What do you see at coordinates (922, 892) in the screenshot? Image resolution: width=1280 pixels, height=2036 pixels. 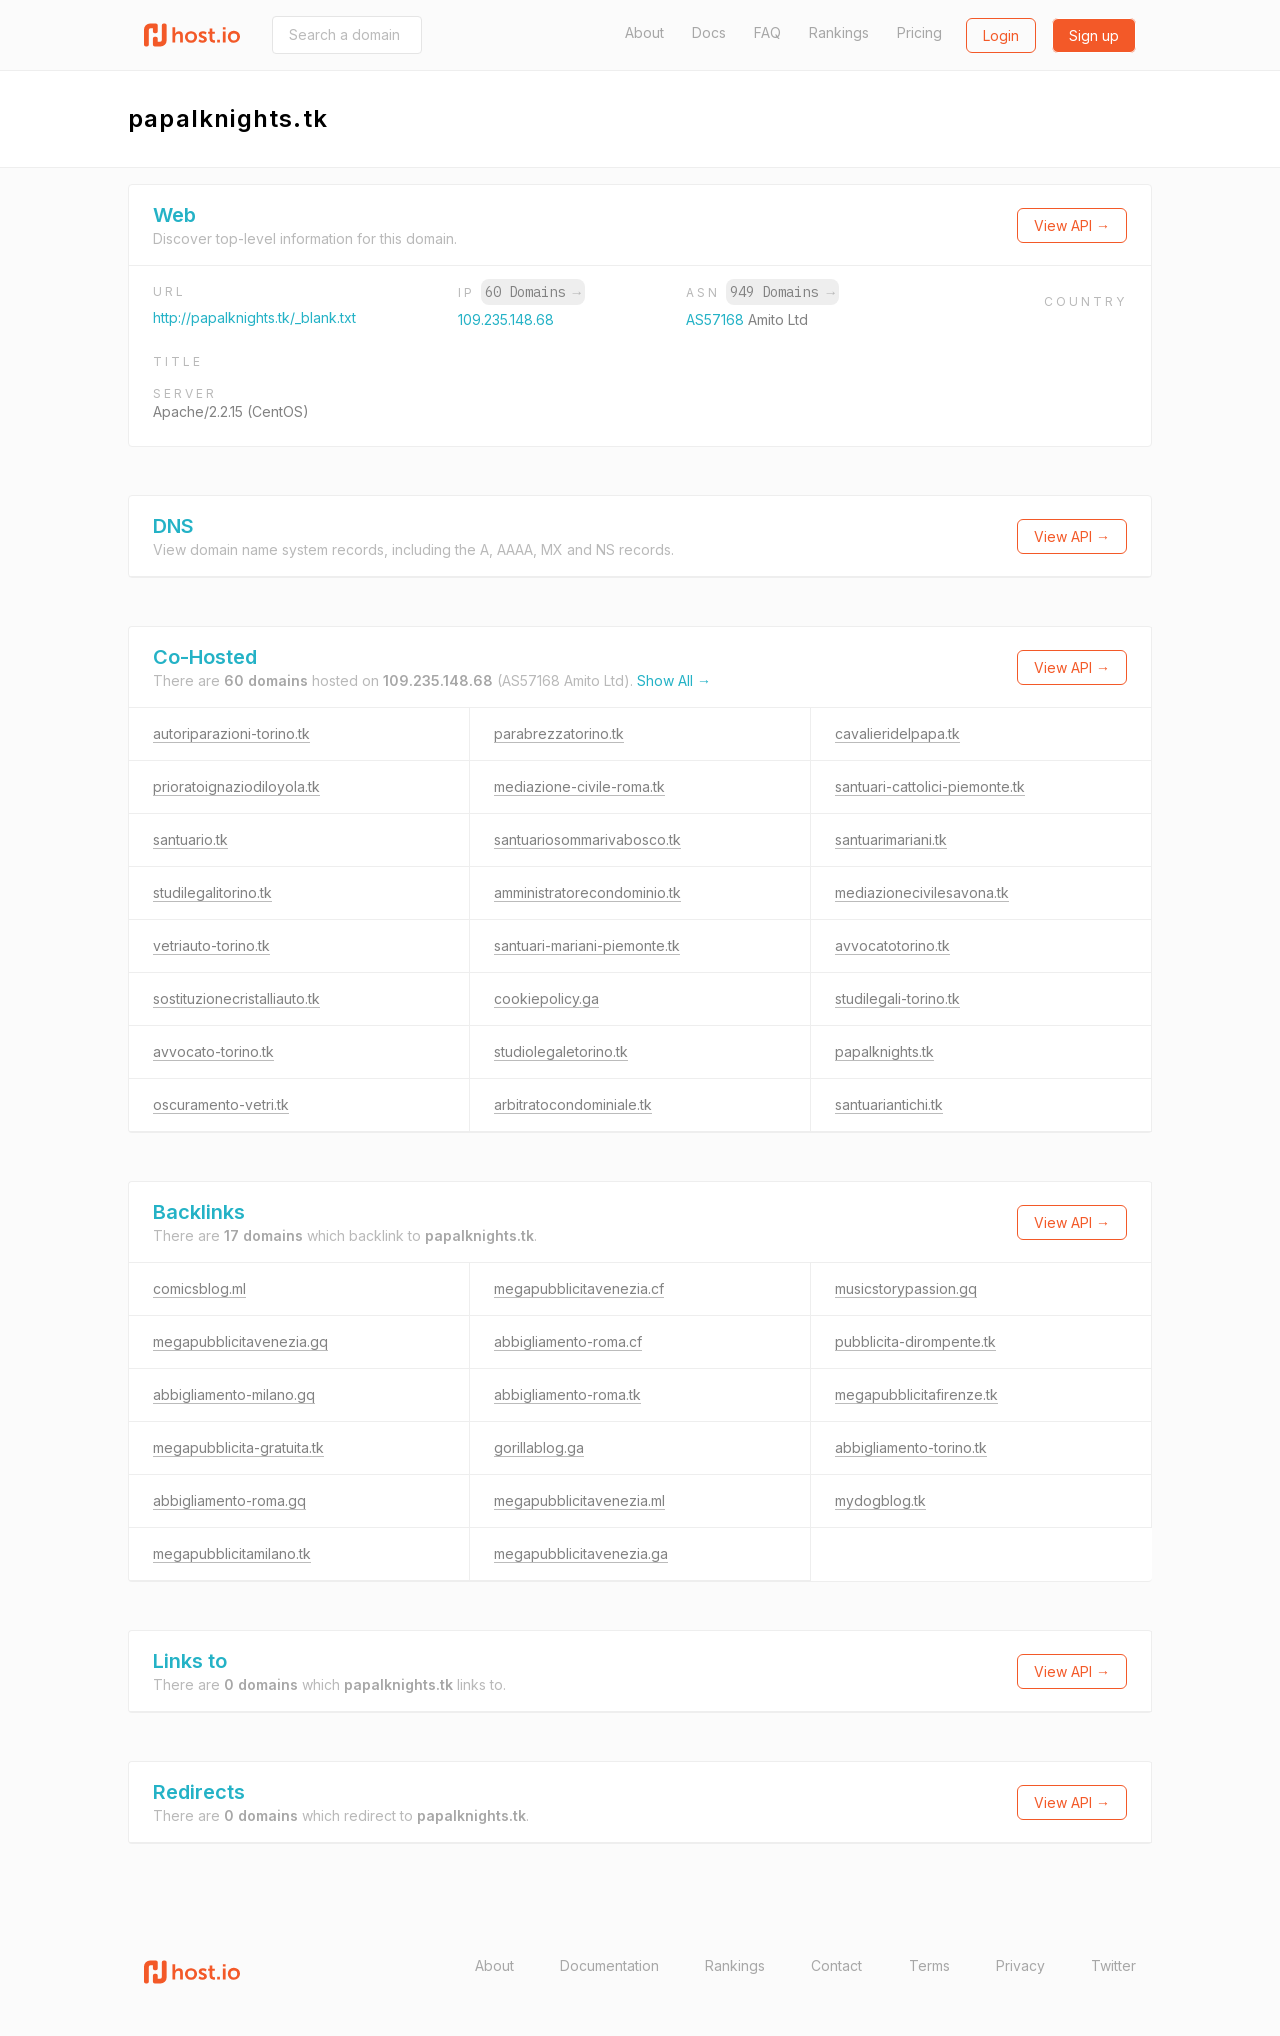 I see `mediazionecivilesavona.tk` at bounding box center [922, 892].